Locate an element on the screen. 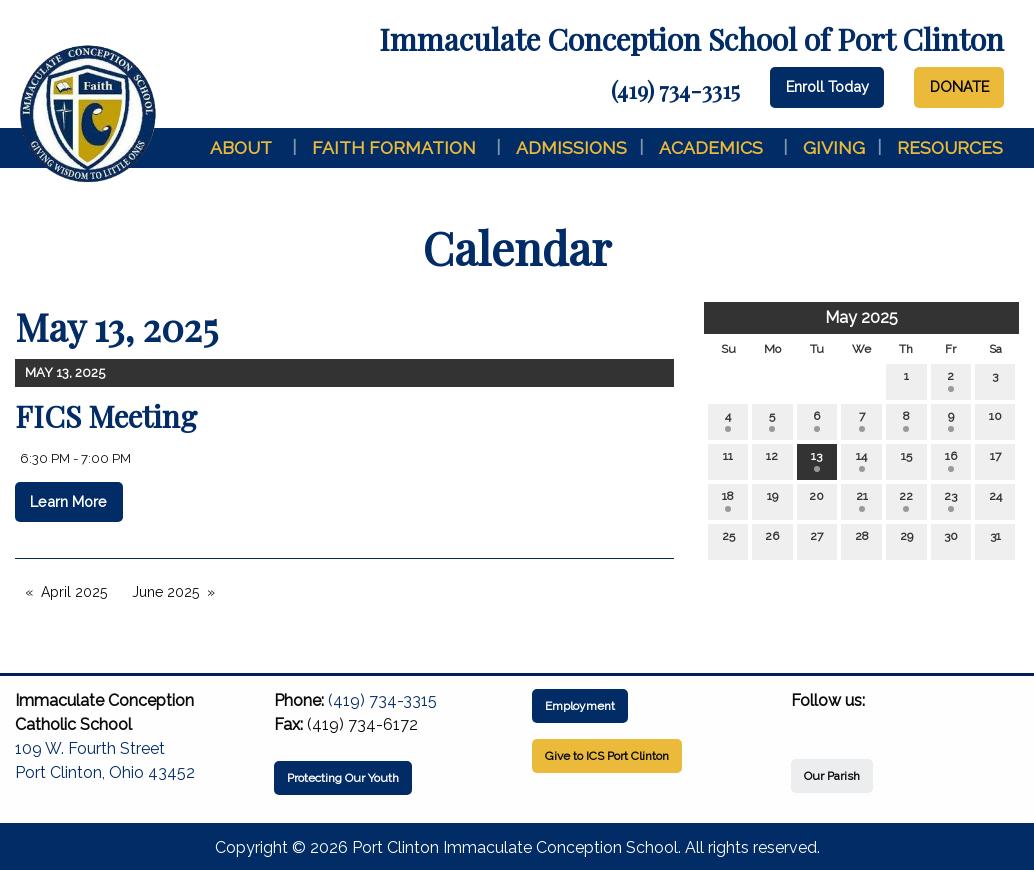 The width and height of the screenshot is (1034, 870). Enroll Today is located at coordinates (827, 86).